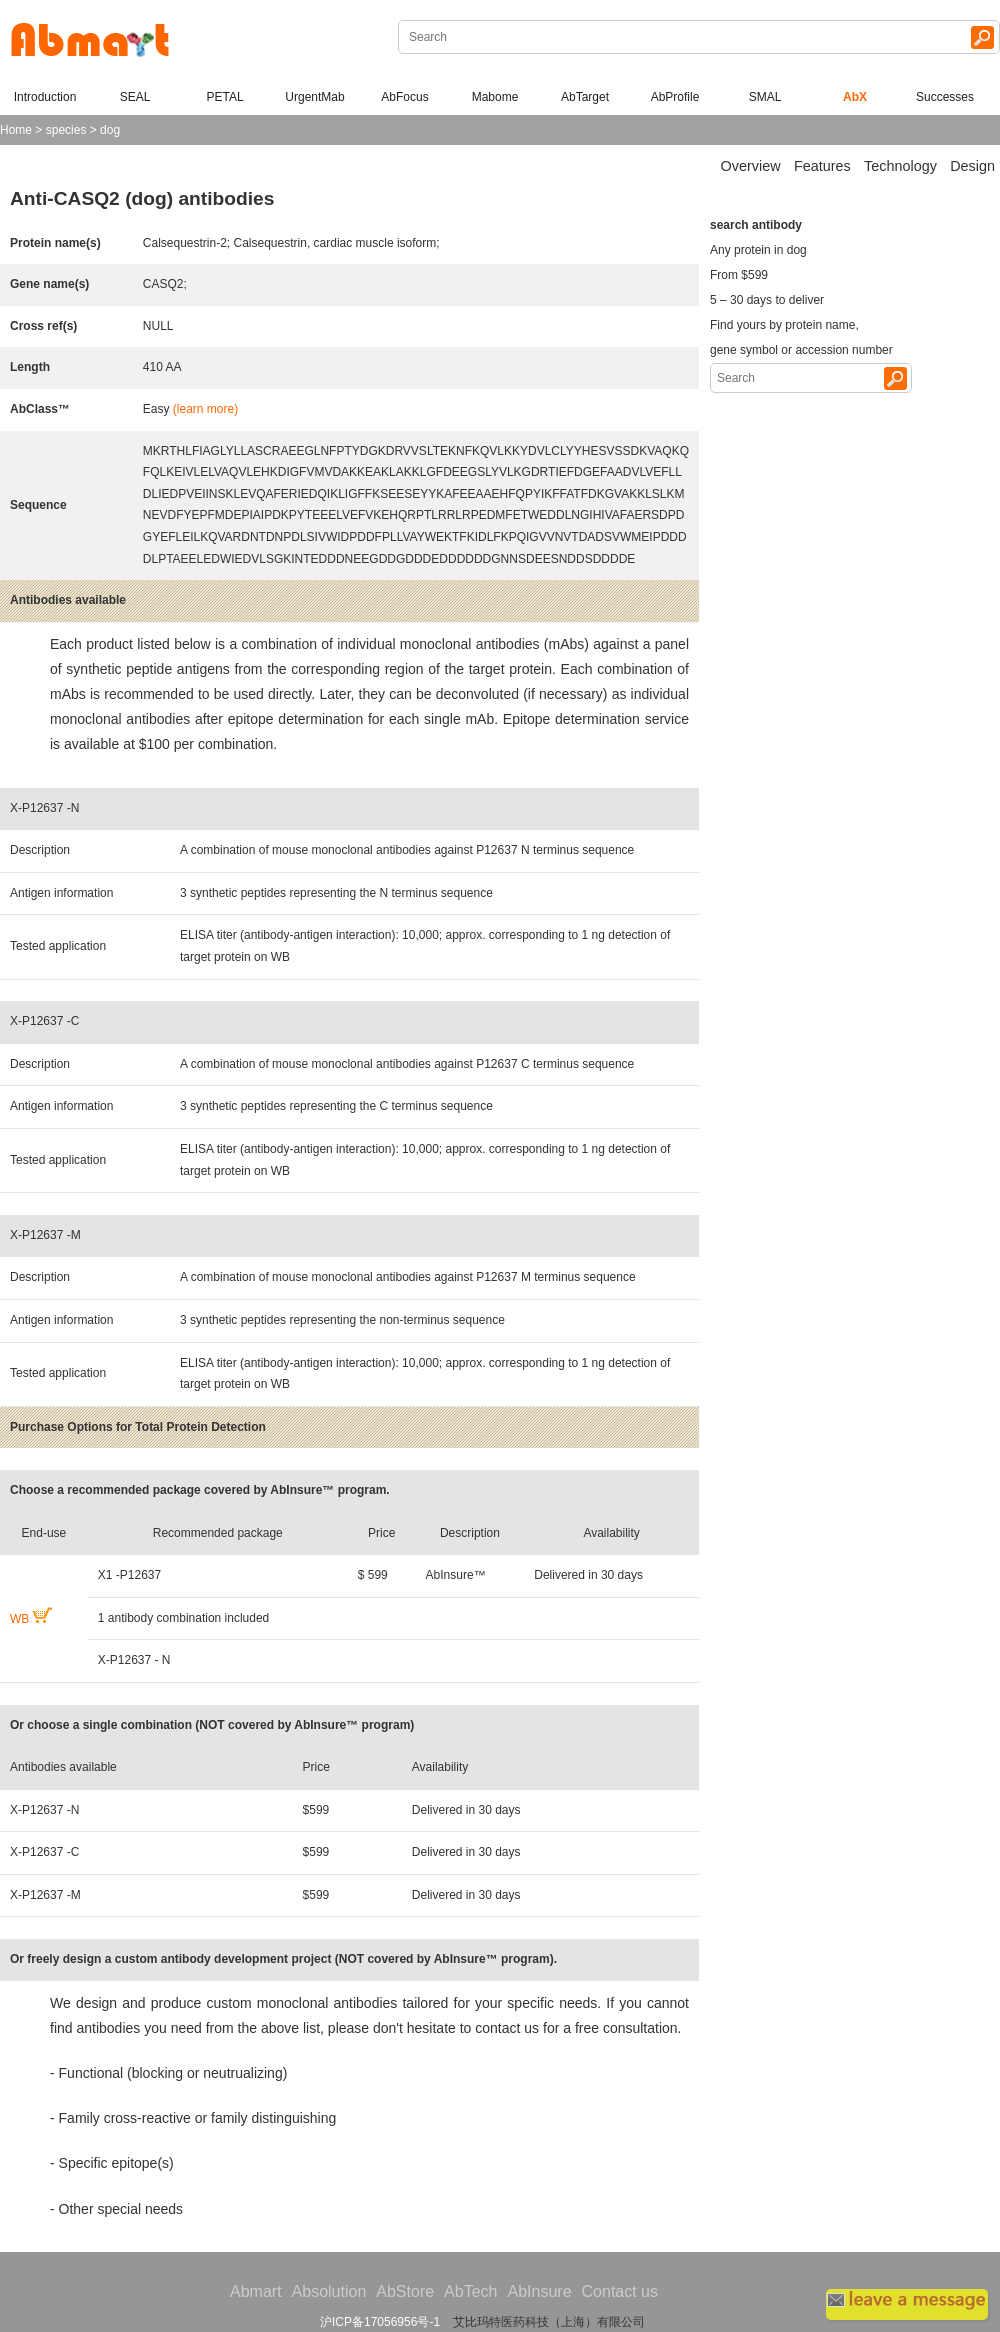 The height and width of the screenshot is (2332, 1000). I want to click on Features, so click(822, 166).